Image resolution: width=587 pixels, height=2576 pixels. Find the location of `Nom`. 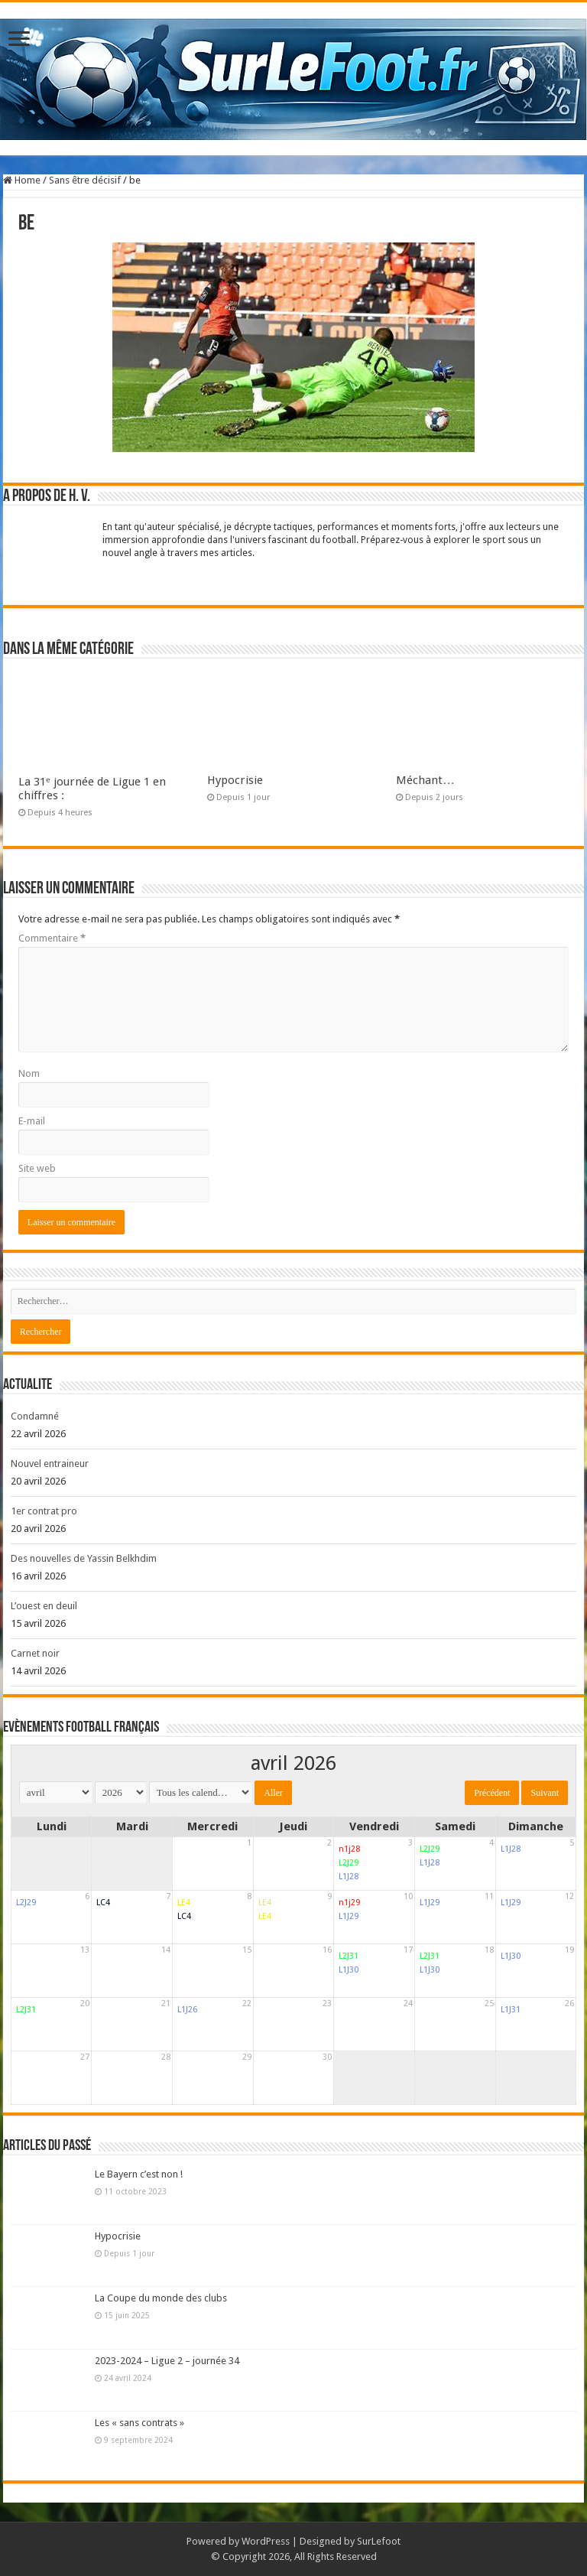

Nom is located at coordinates (29, 1073).